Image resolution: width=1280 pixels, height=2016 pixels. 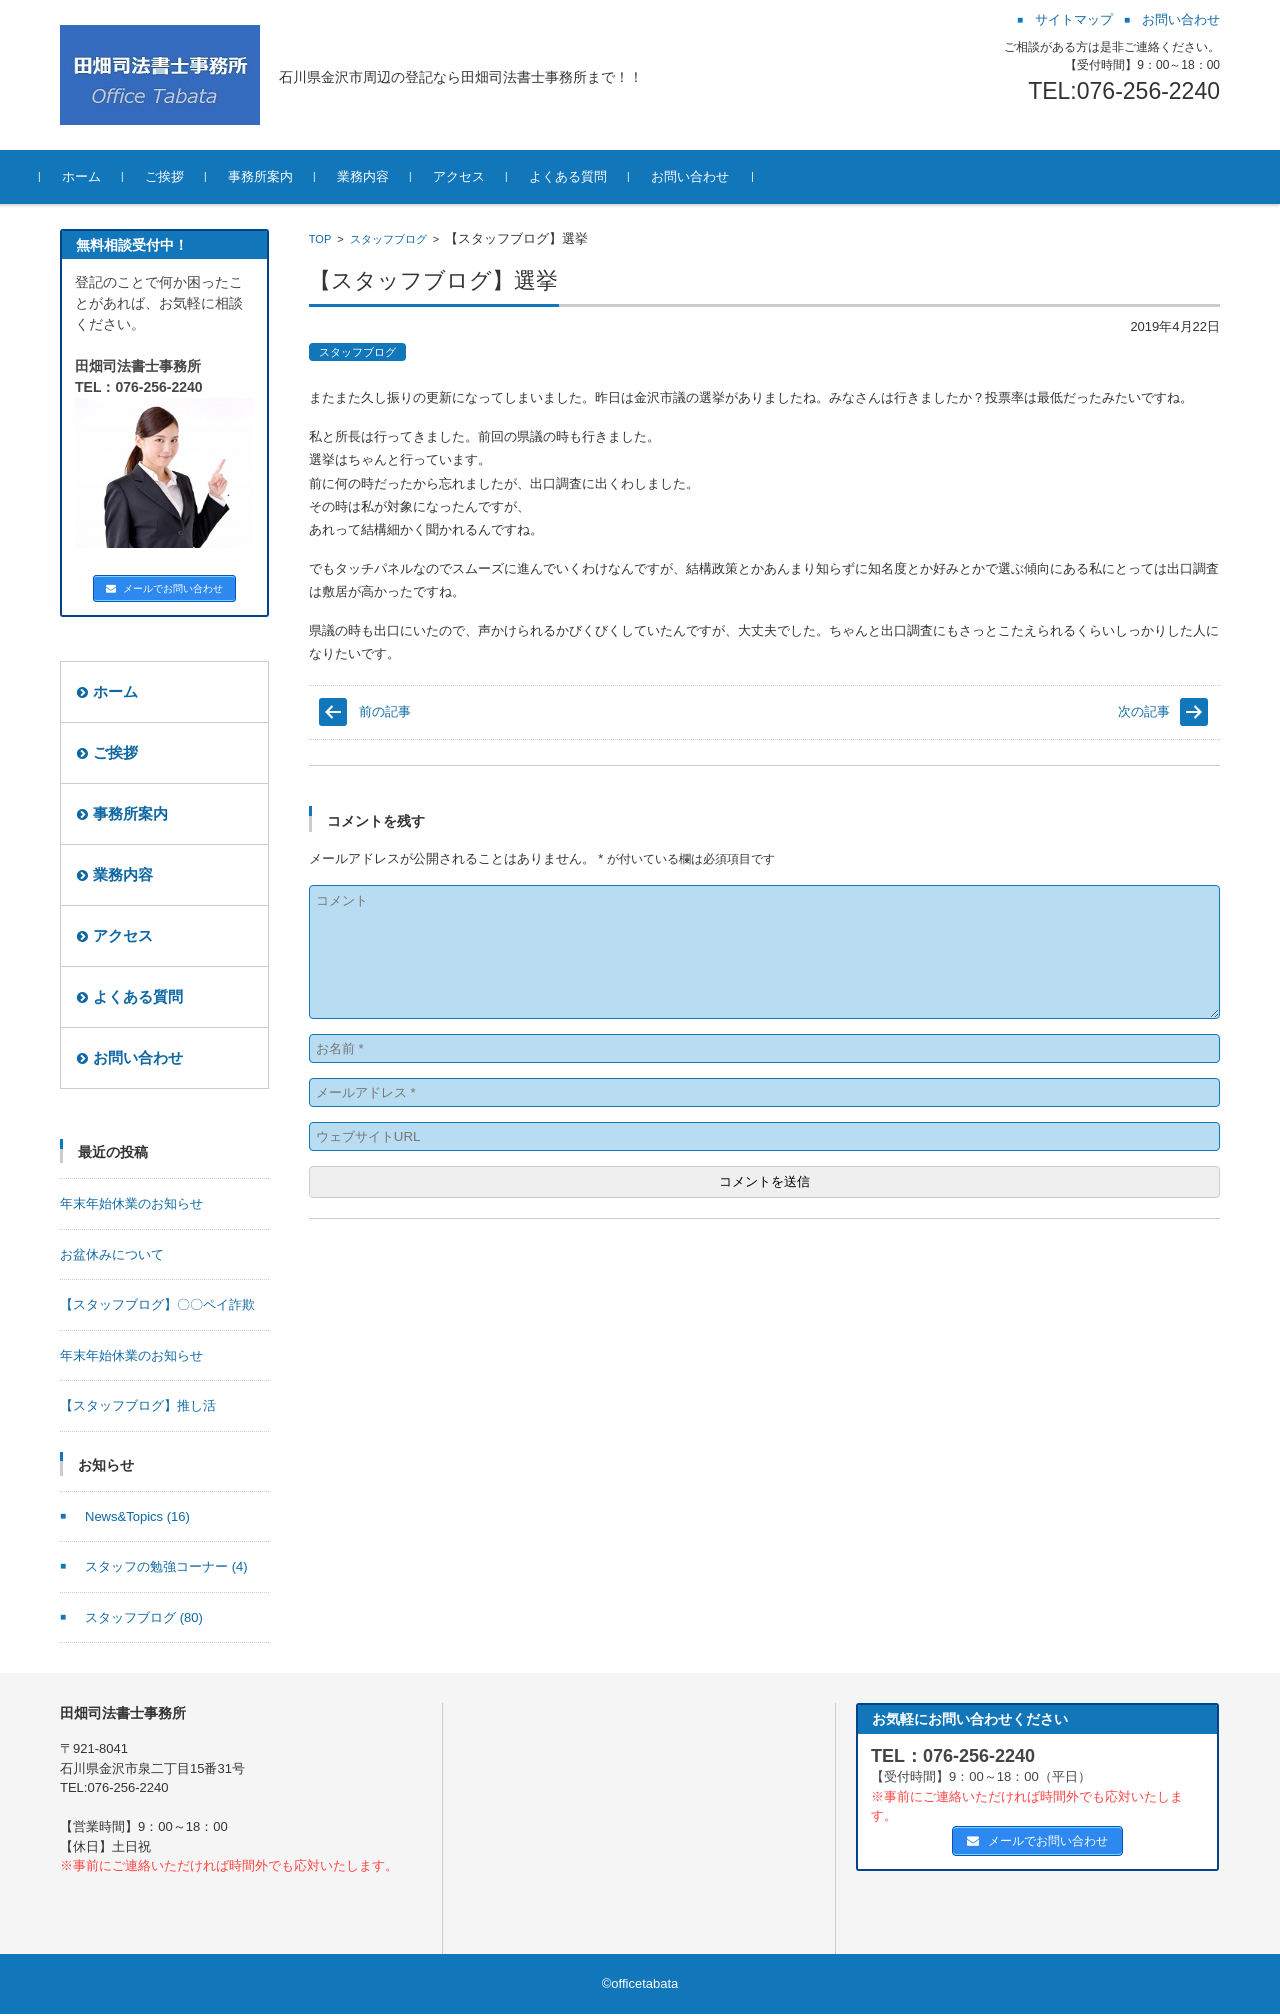 What do you see at coordinates (157, 1306) in the screenshot?
I see `【スタッフブログ】〇〇ペイ詐欺` at bounding box center [157, 1306].